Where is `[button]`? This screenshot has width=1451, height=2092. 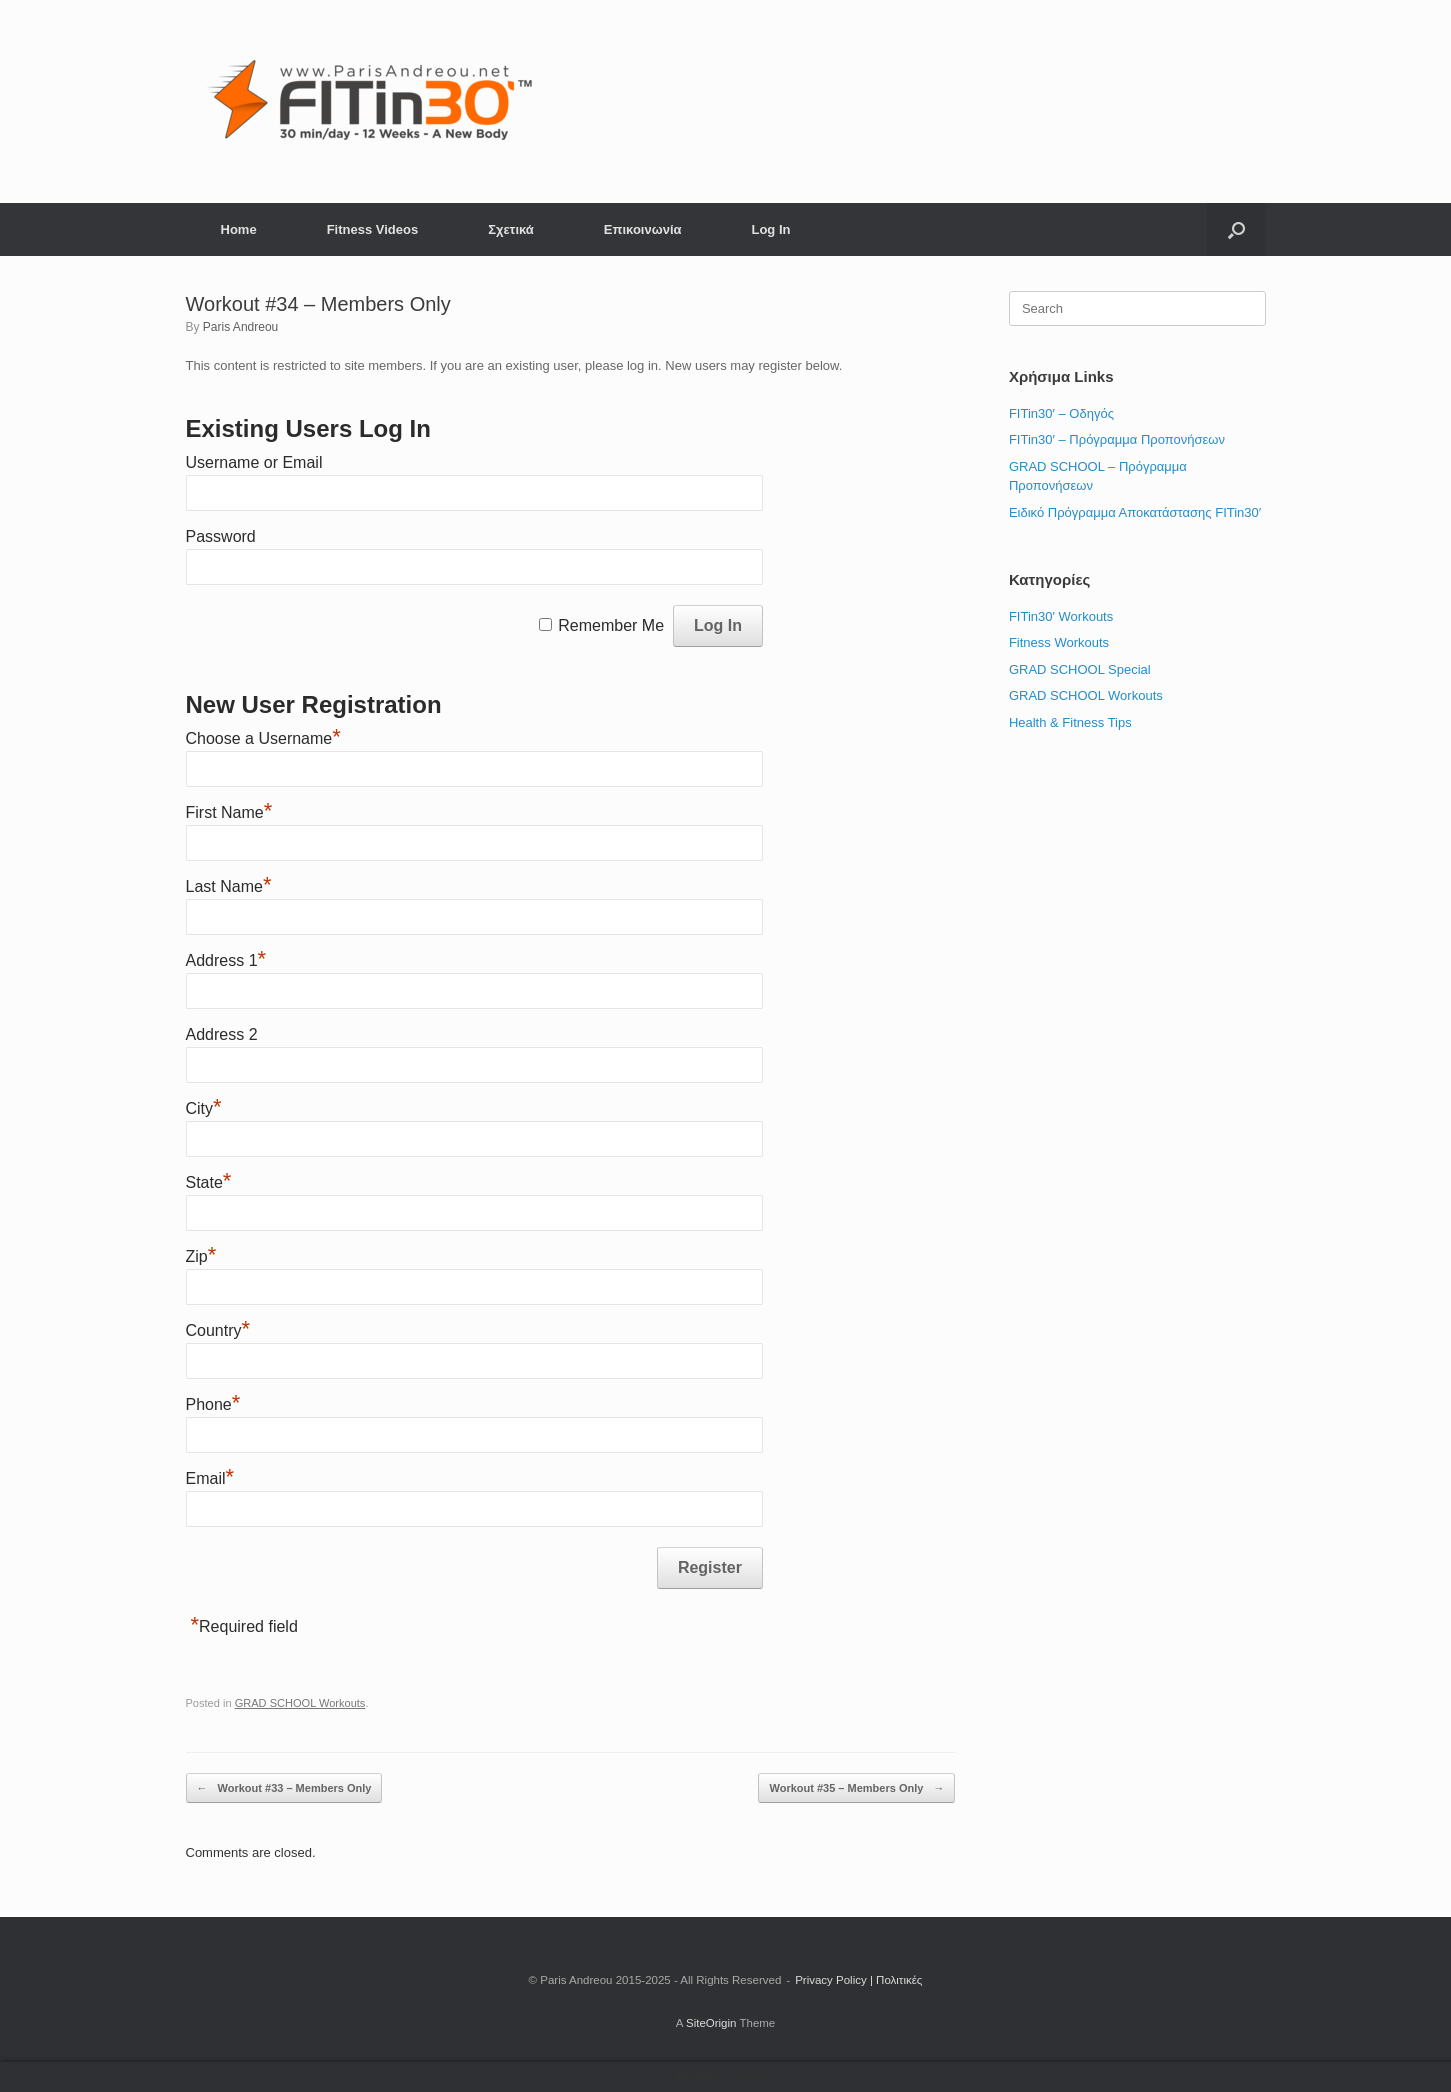
[button] is located at coordinates (1236, 229).